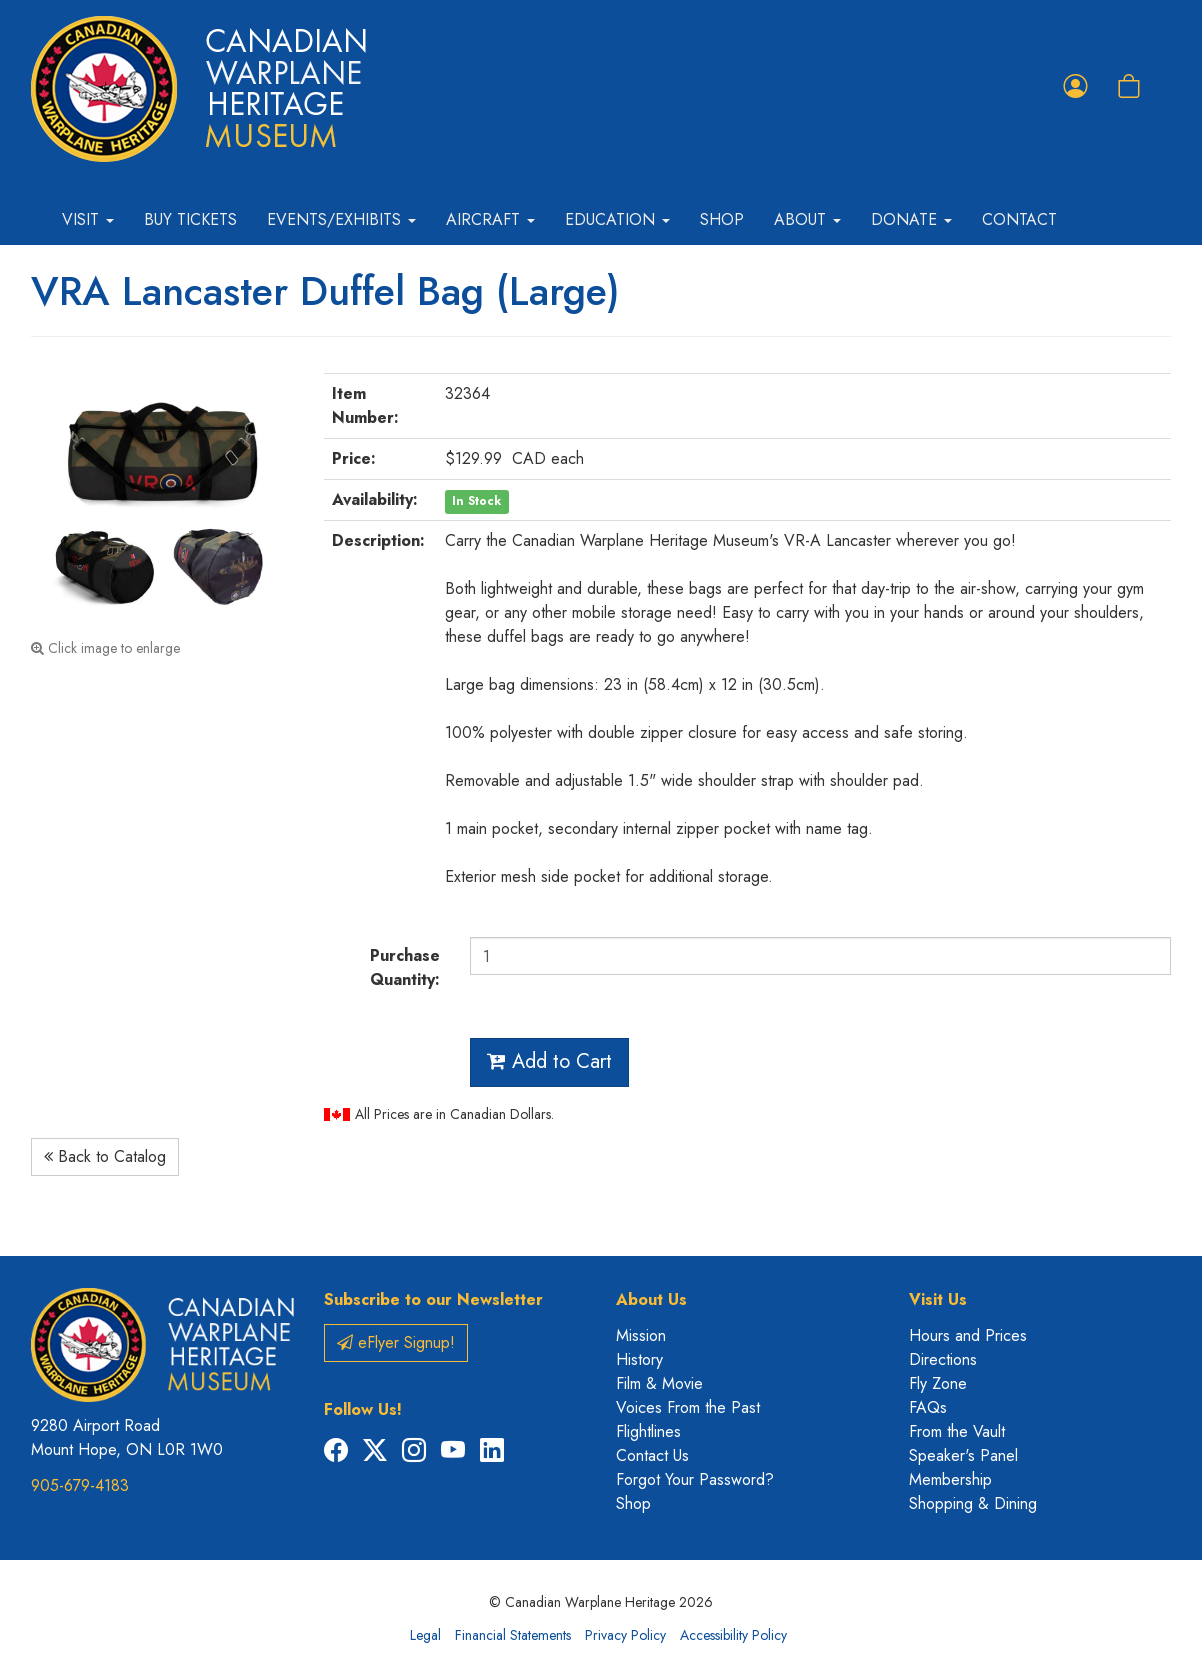 This screenshot has width=1202, height=1673. I want to click on 905-679-4183, so click(80, 1485).